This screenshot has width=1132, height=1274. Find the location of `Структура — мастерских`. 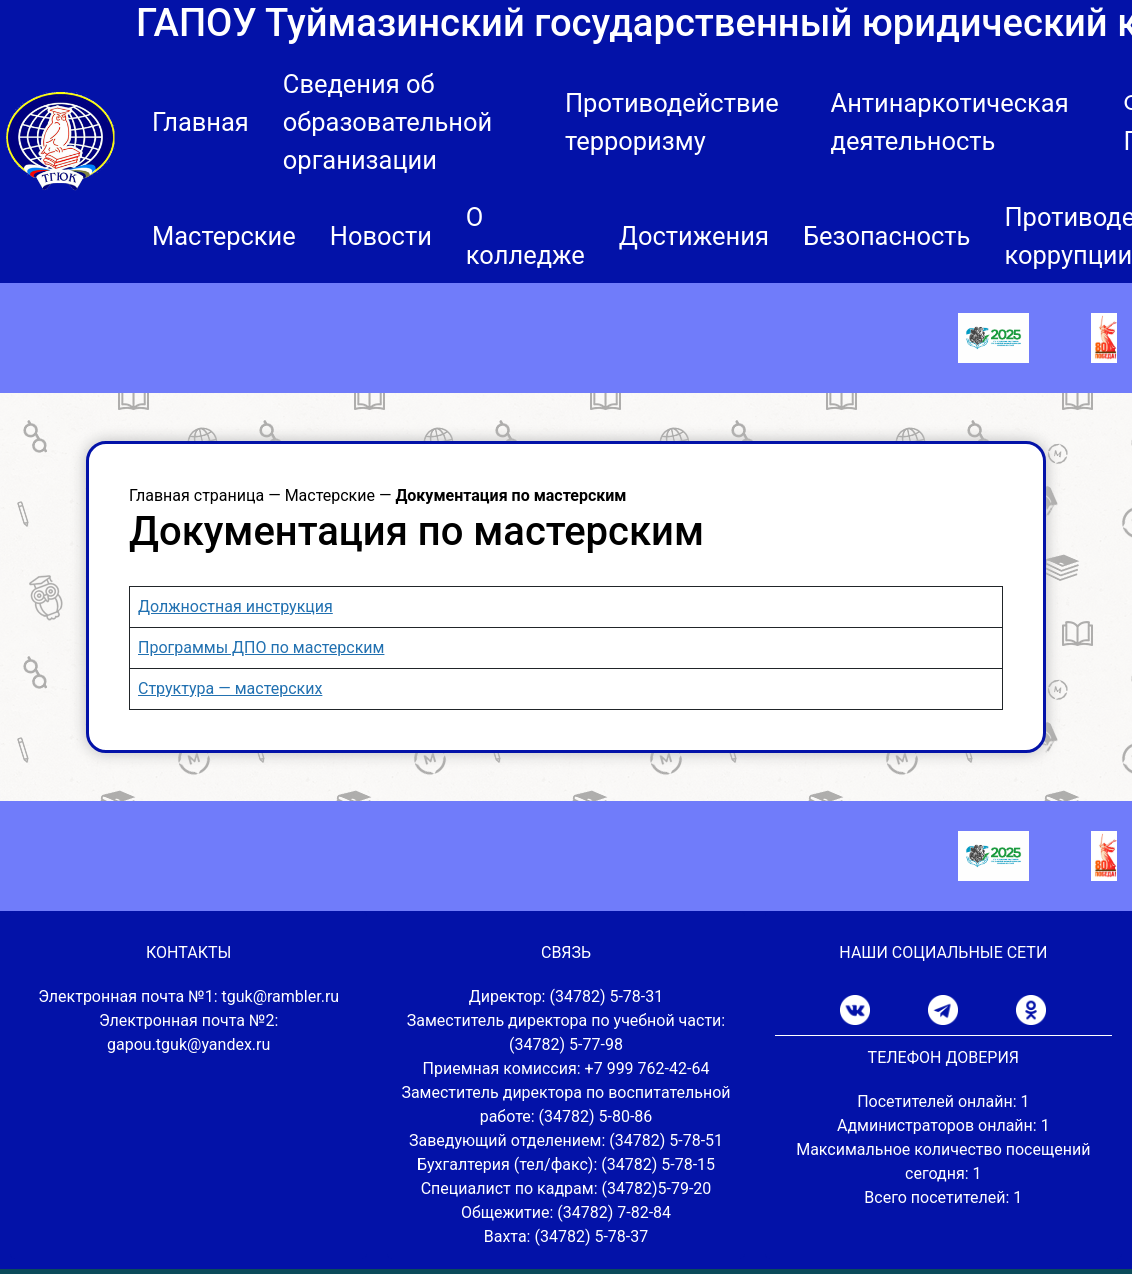

Структура — мастерских is located at coordinates (230, 688).